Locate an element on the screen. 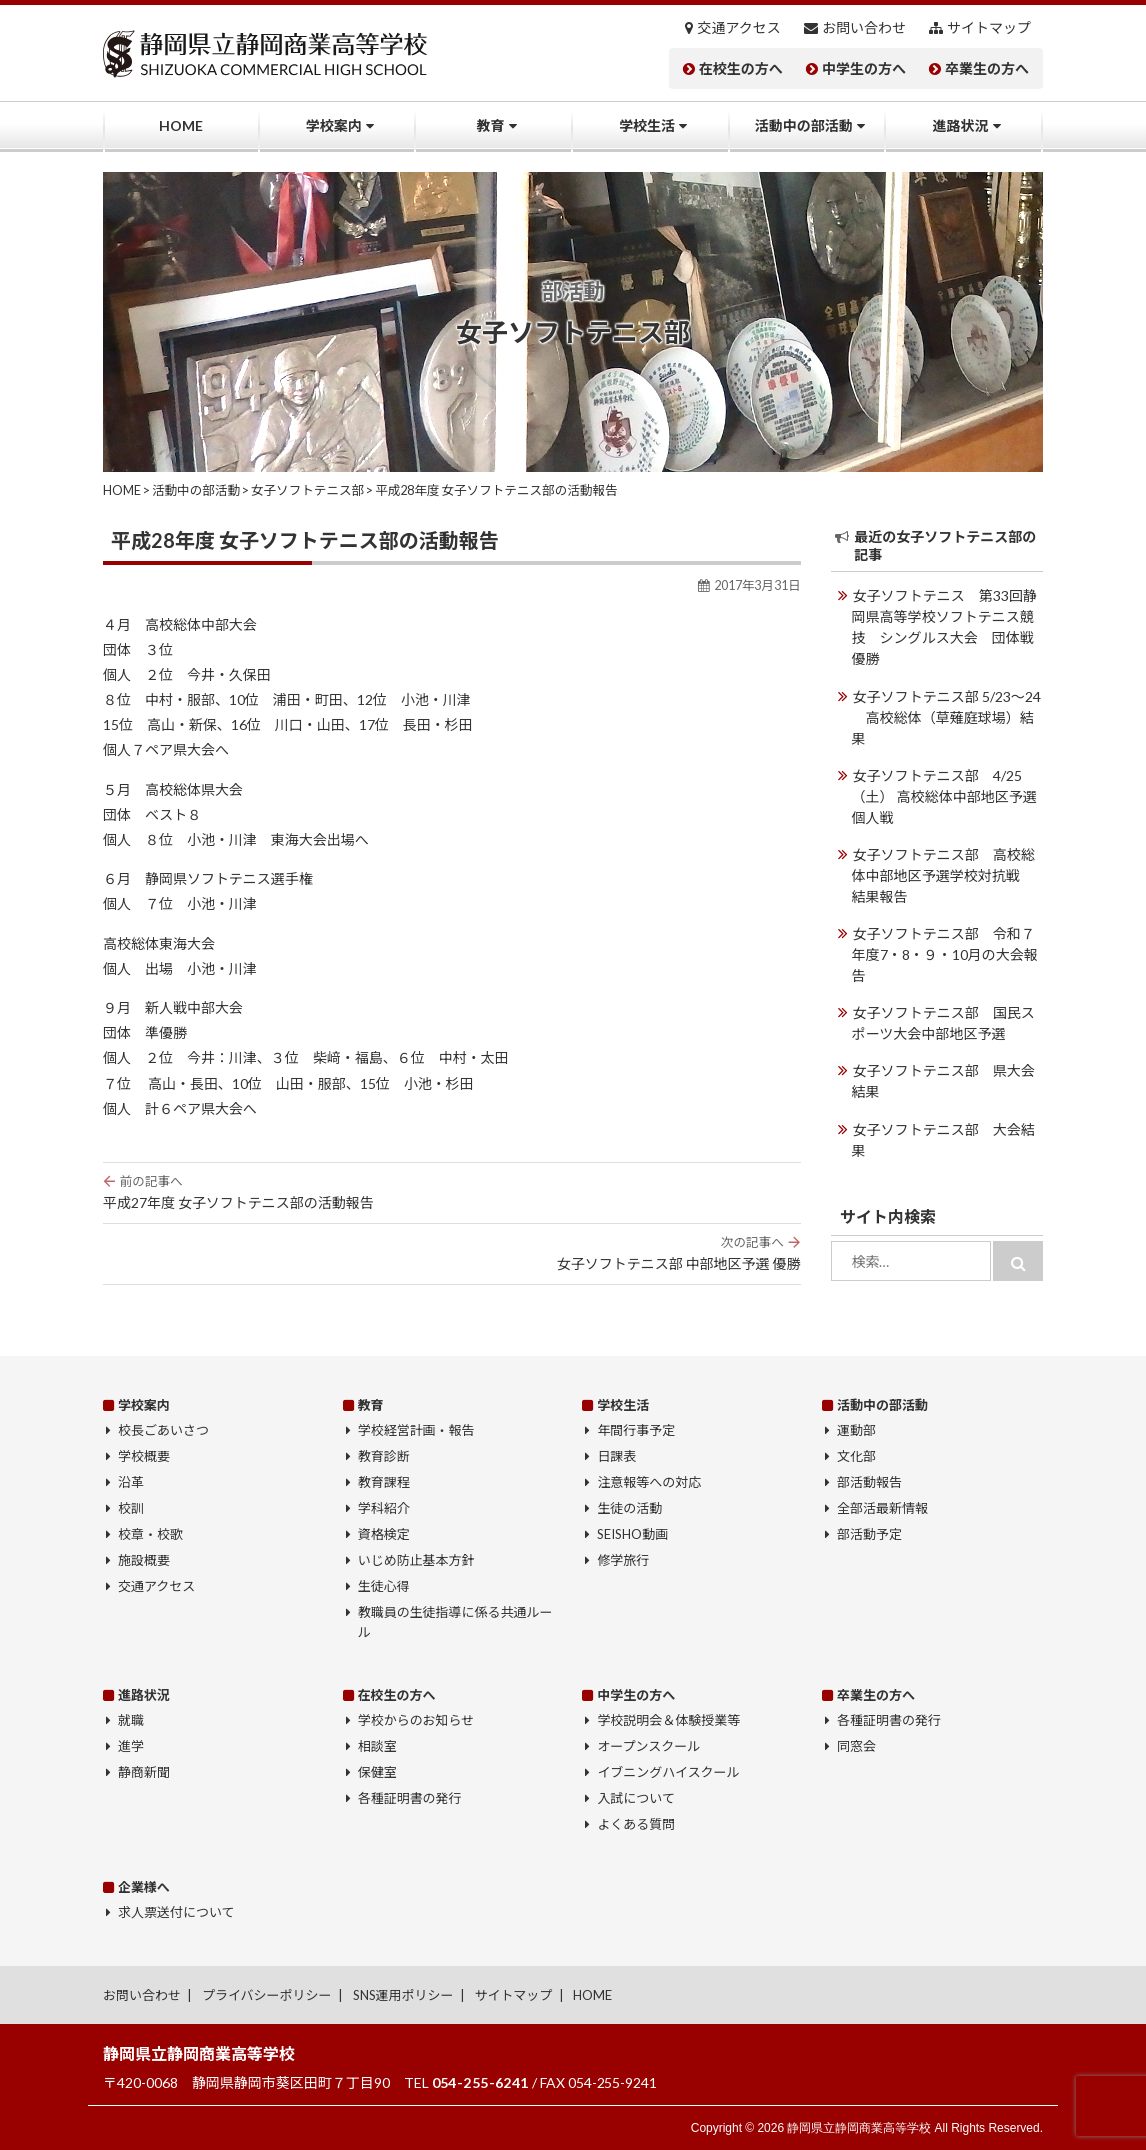 The width and height of the screenshot is (1146, 2150). 静商新聞 is located at coordinates (144, 1772).